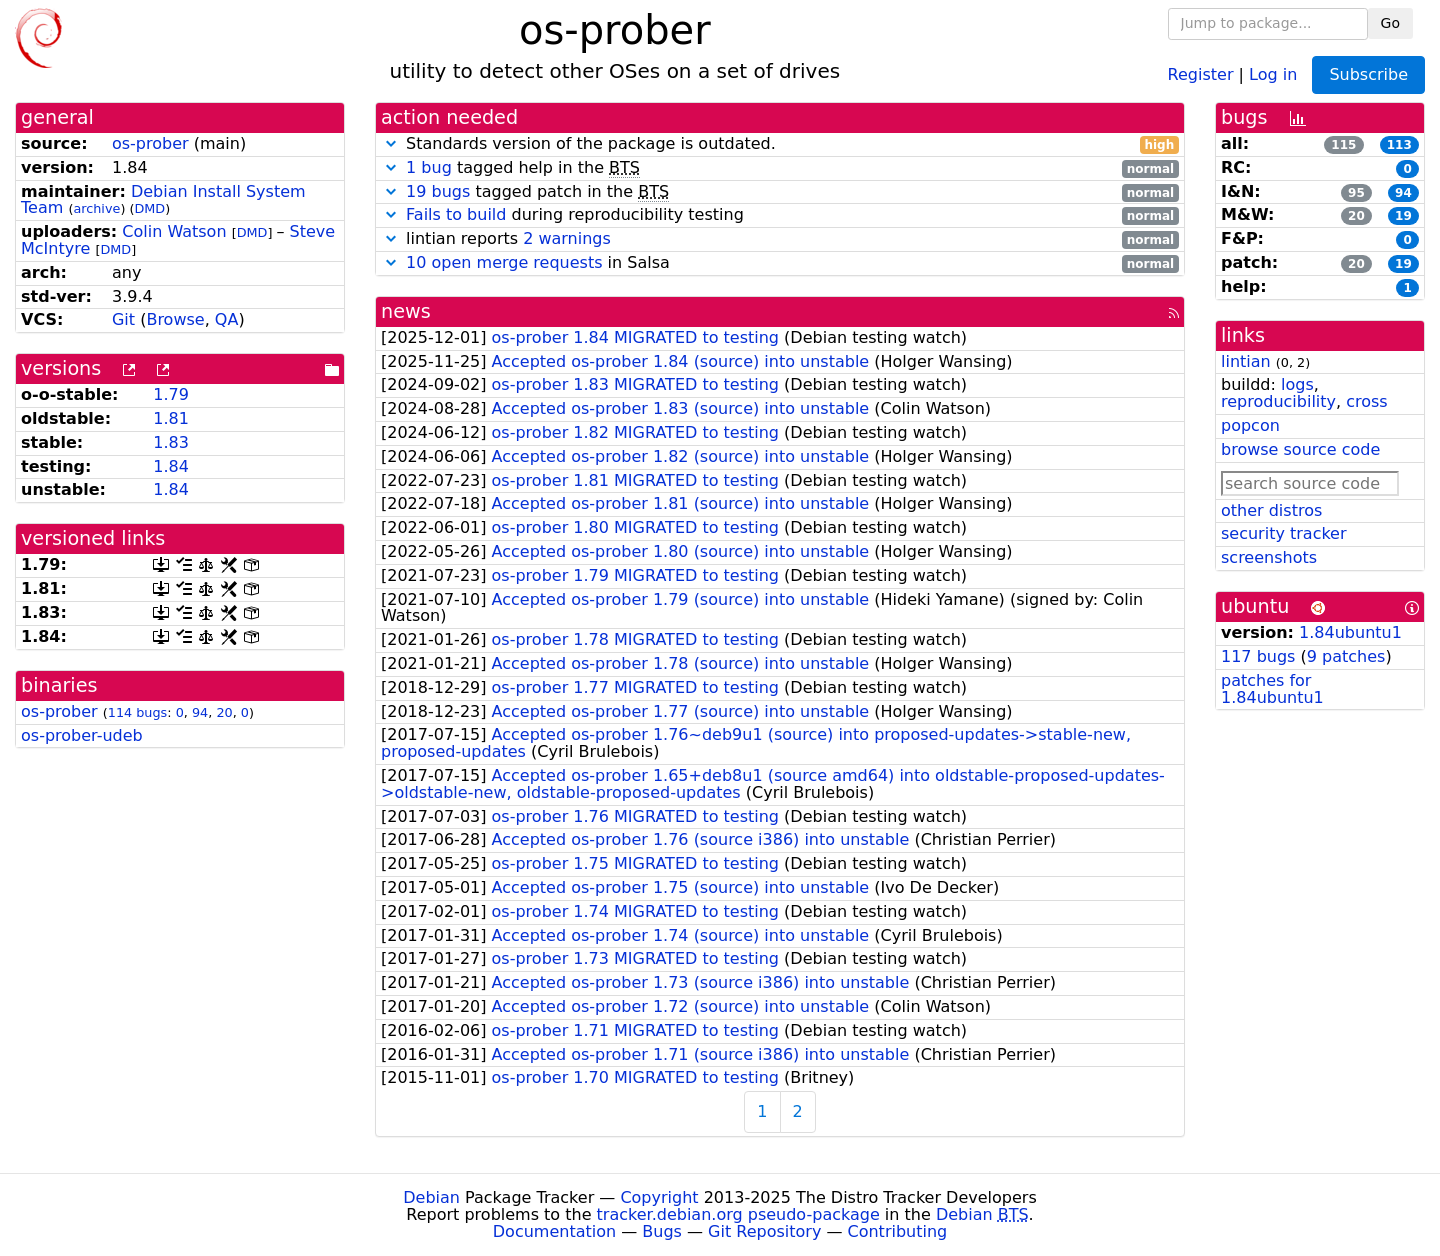  Describe the element at coordinates (1246, 361) in the screenshot. I see `lintian` at that location.